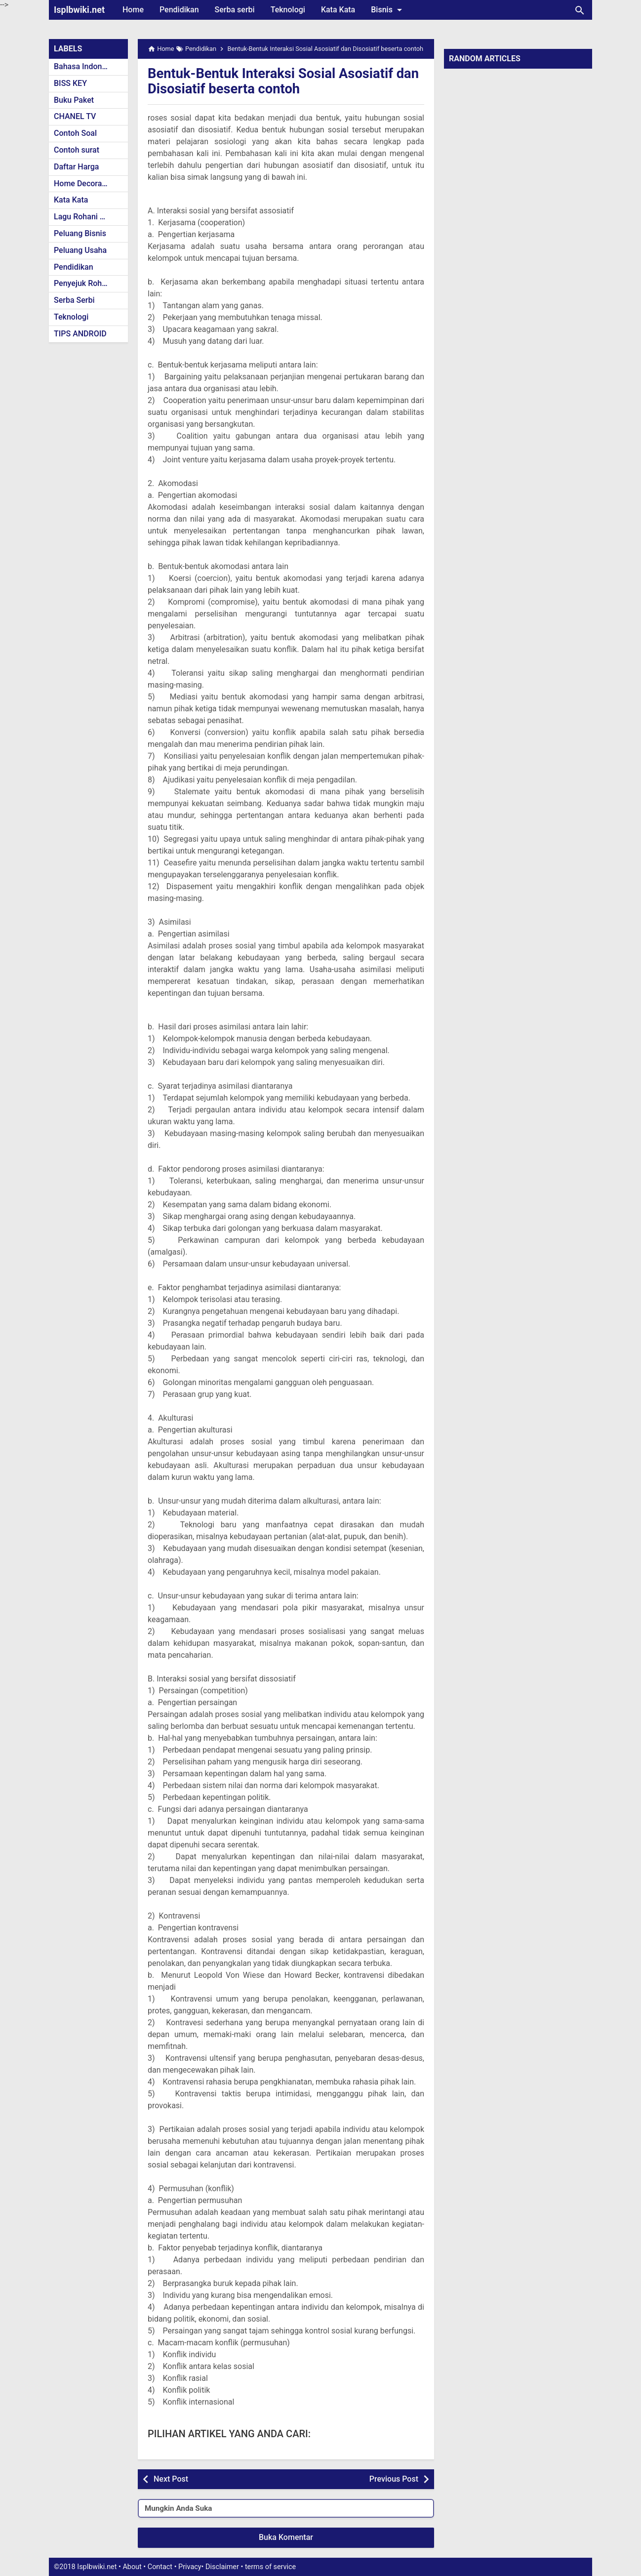 The width and height of the screenshot is (641, 2576). What do you see at coordinates (80, 250) in the screenshot?
I see `Peluang Usaha` at bounding box center [80, 250].